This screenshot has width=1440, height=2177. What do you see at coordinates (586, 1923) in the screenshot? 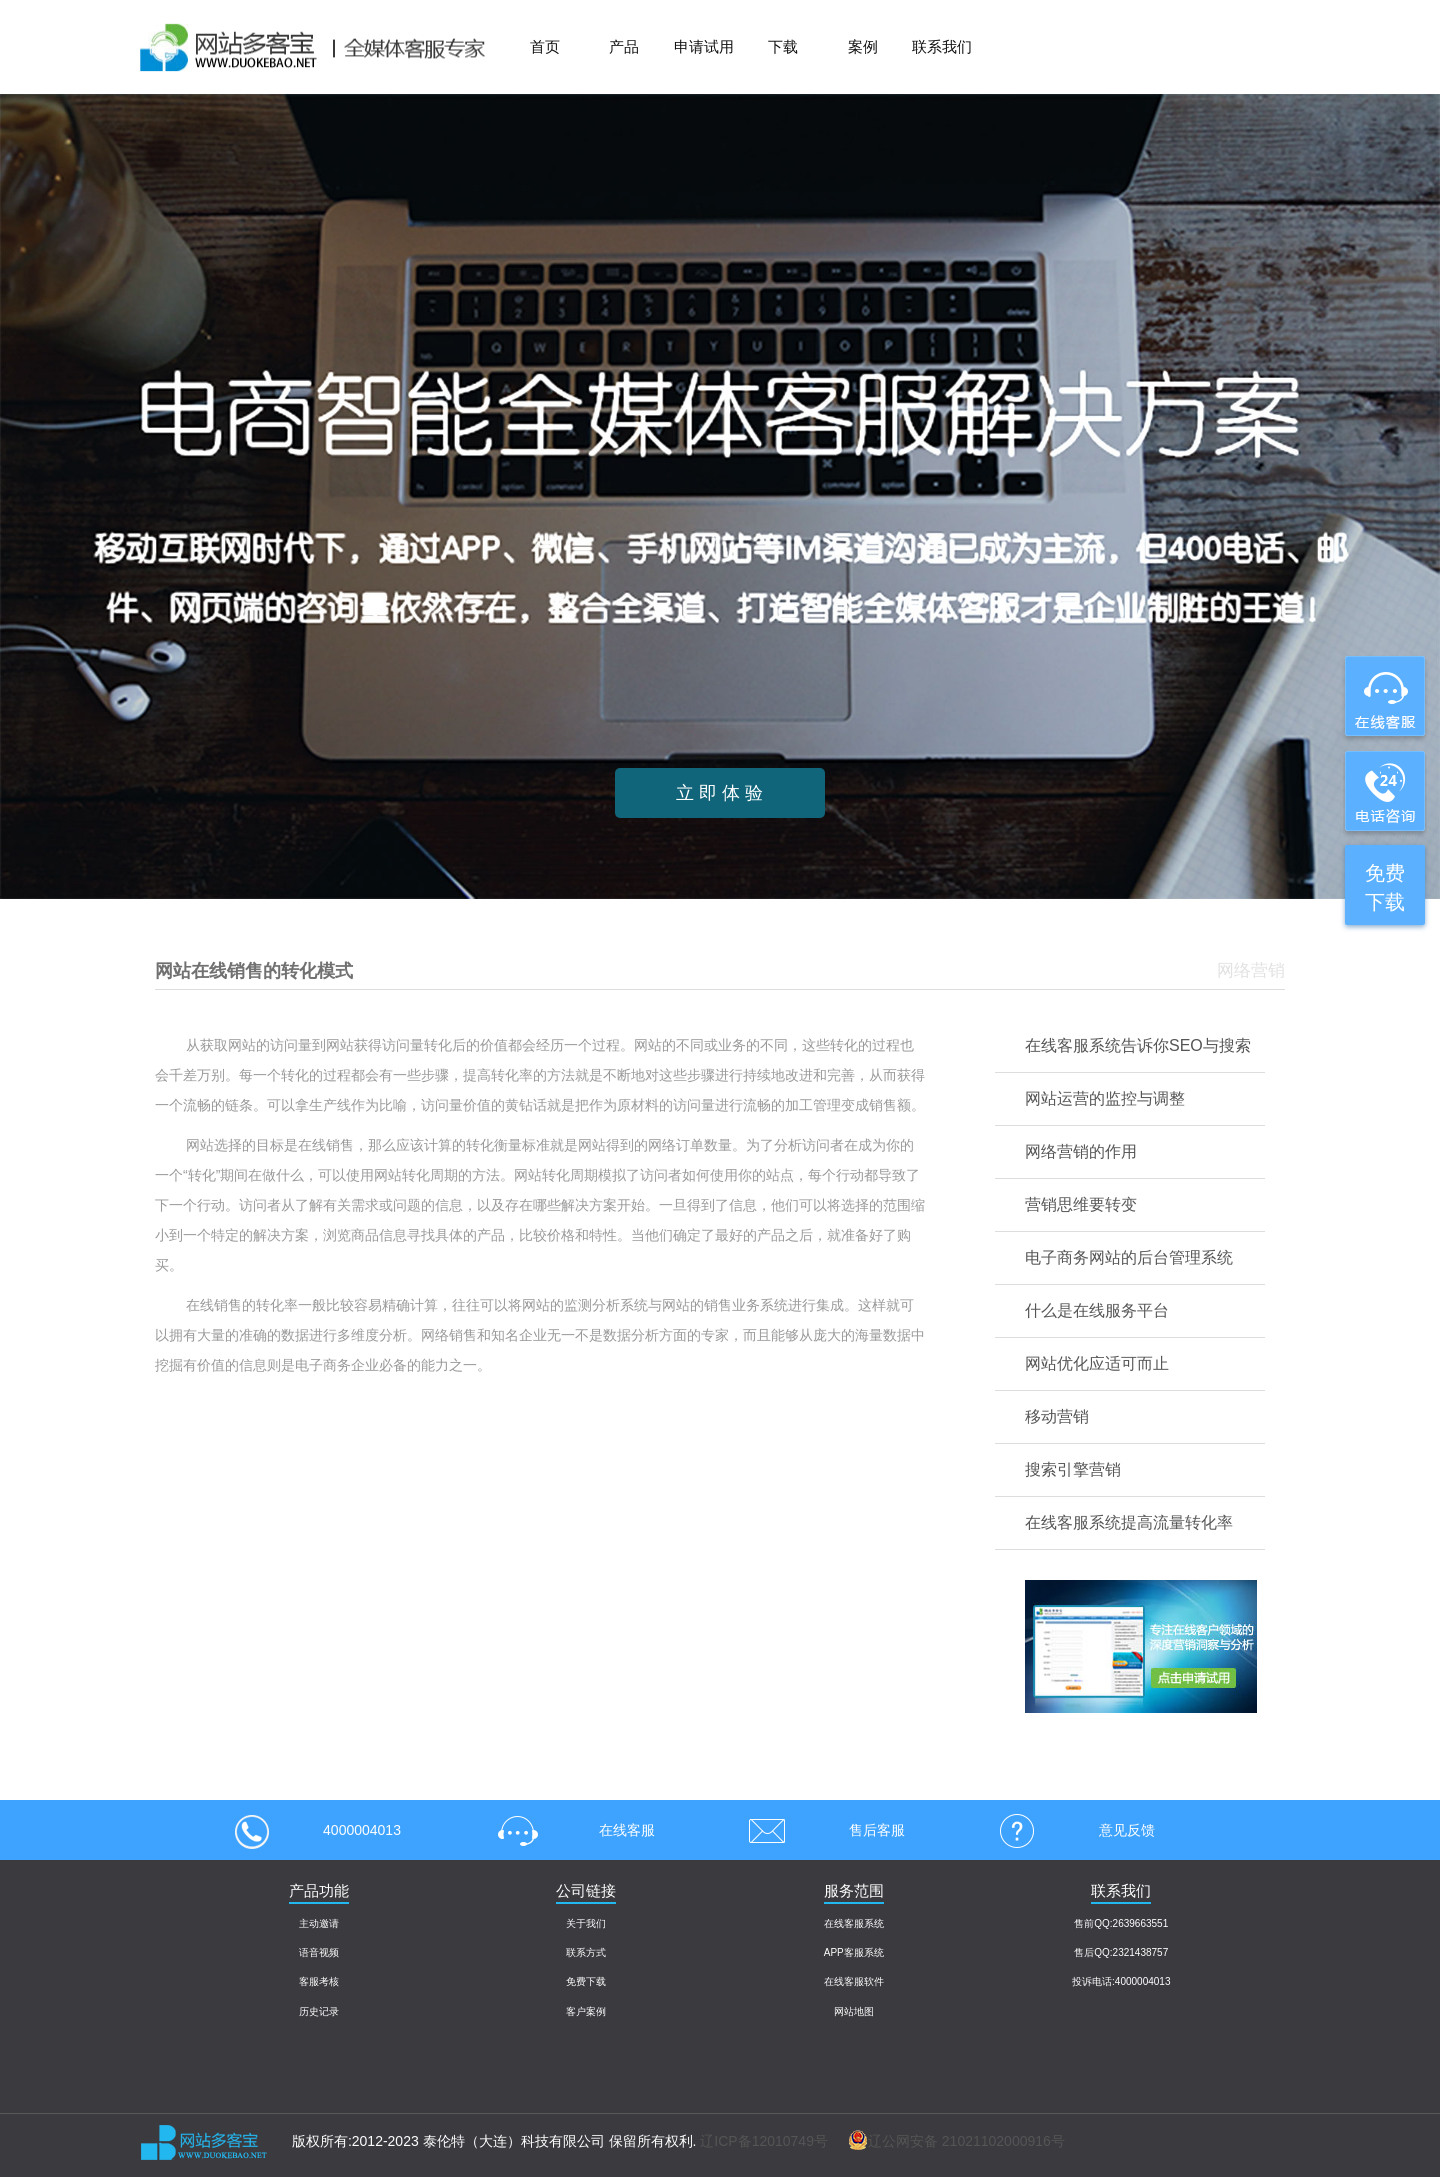
I see `关于我们` at bounding box center [586, 1923].